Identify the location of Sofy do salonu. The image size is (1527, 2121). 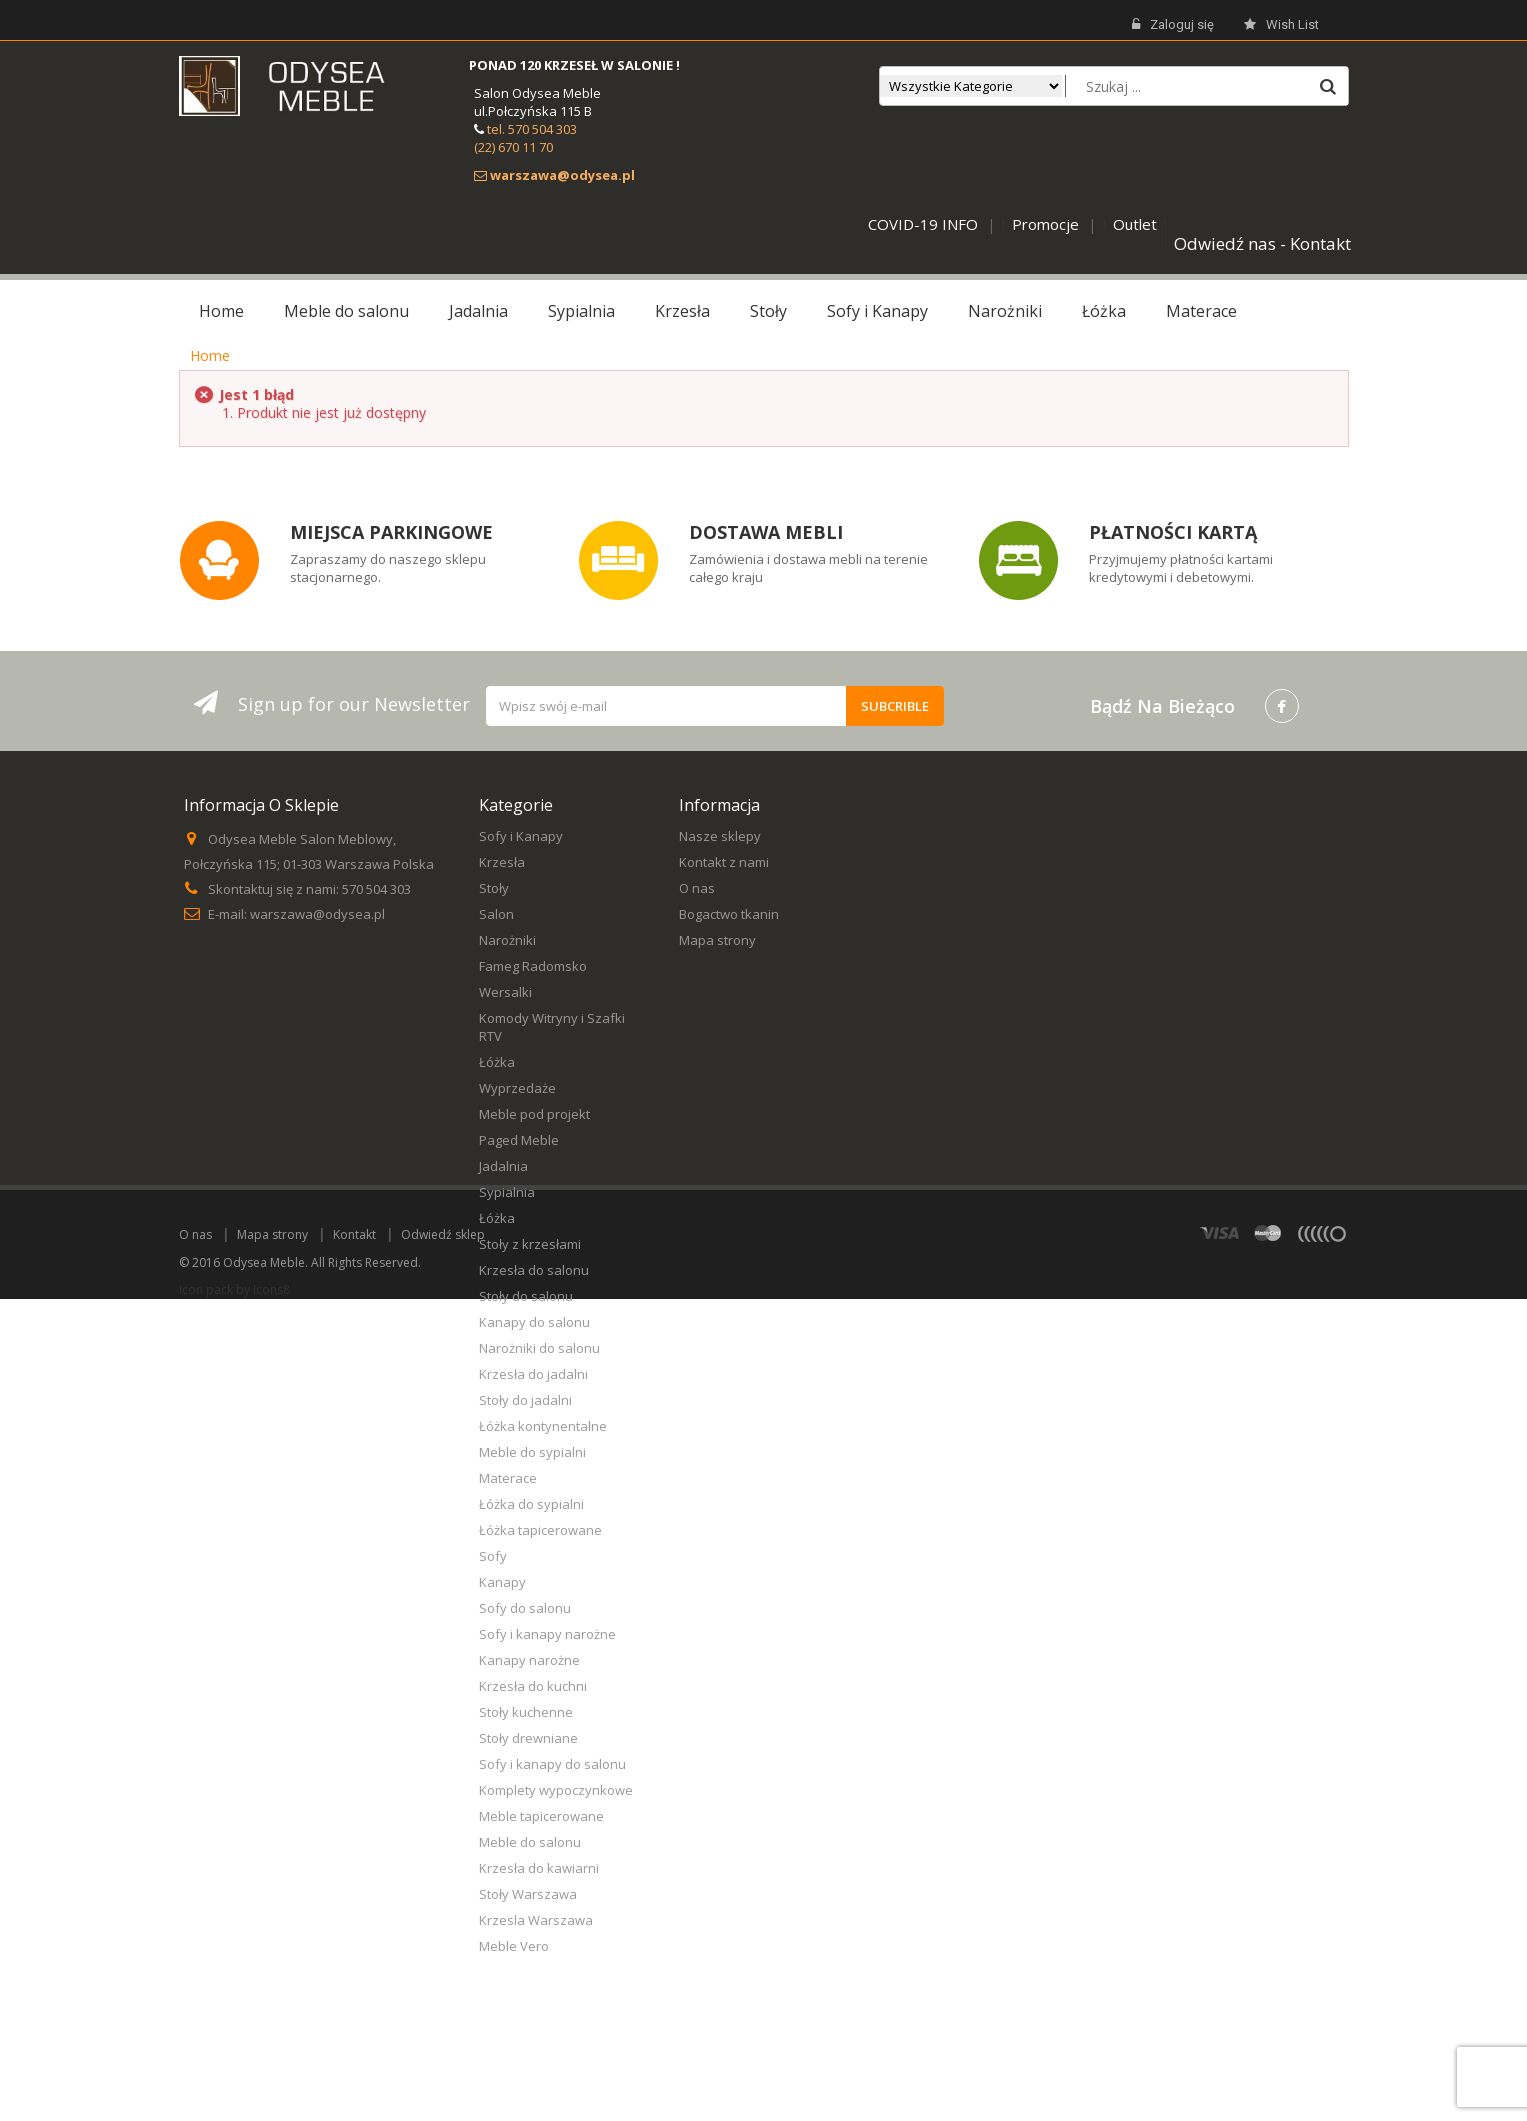
(525, 1608).